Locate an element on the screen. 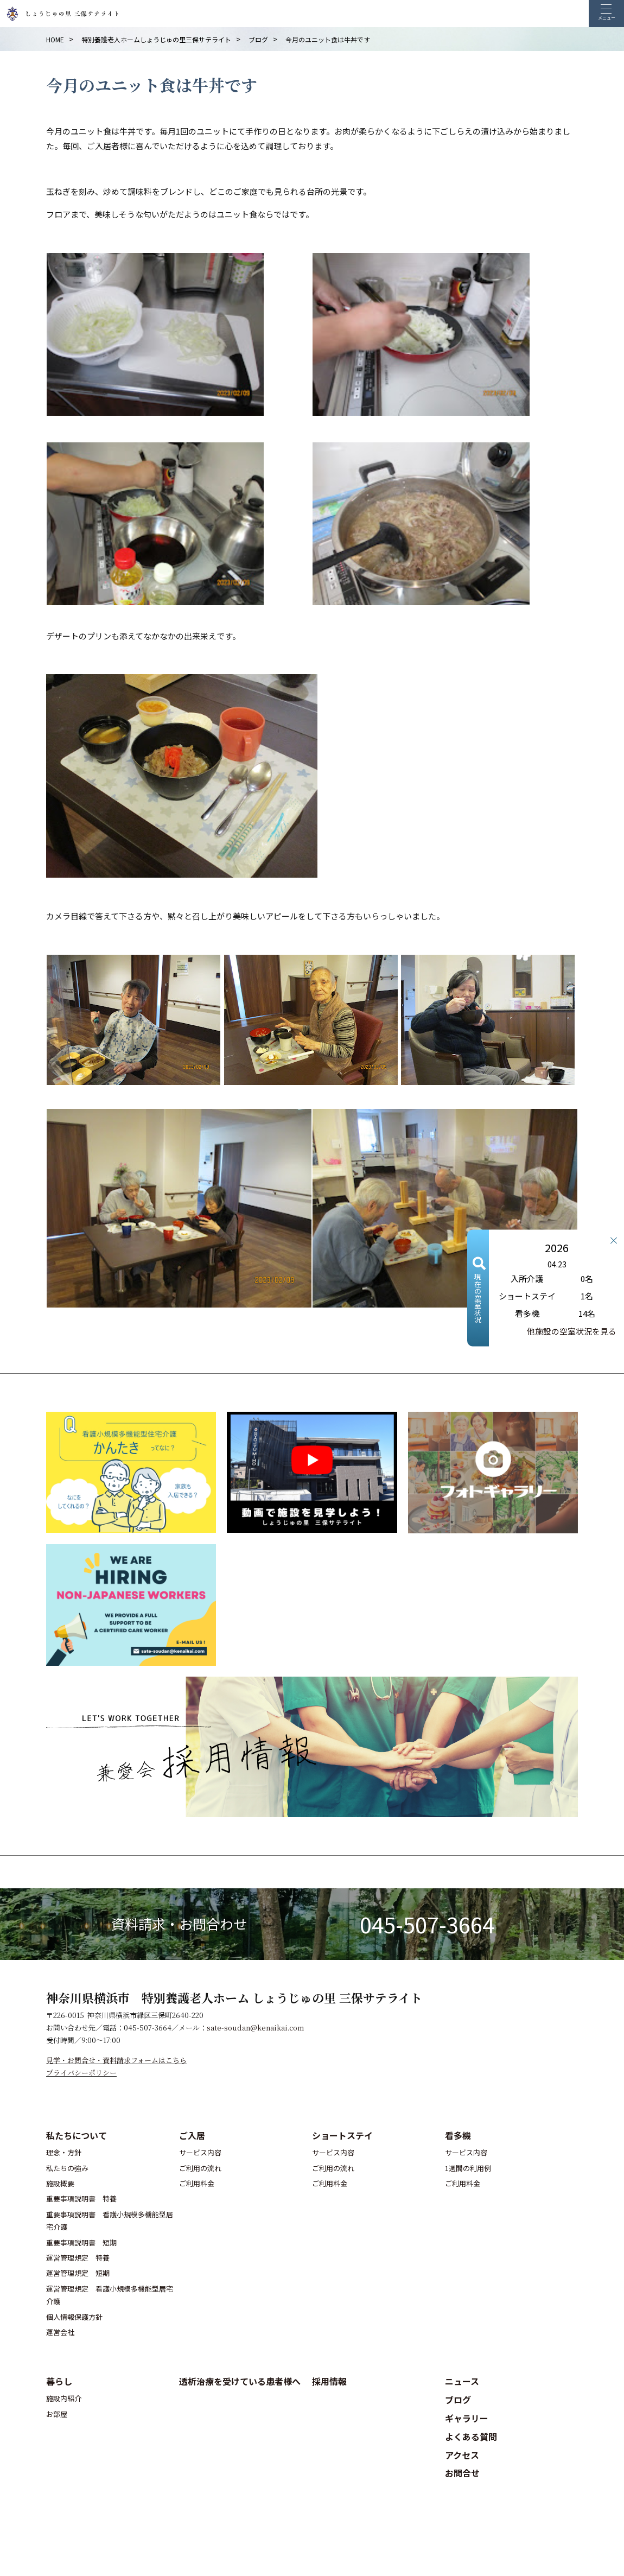 This screenshot has height=2576, width=624. サービス内容 is located at coordinates (200, 2152).